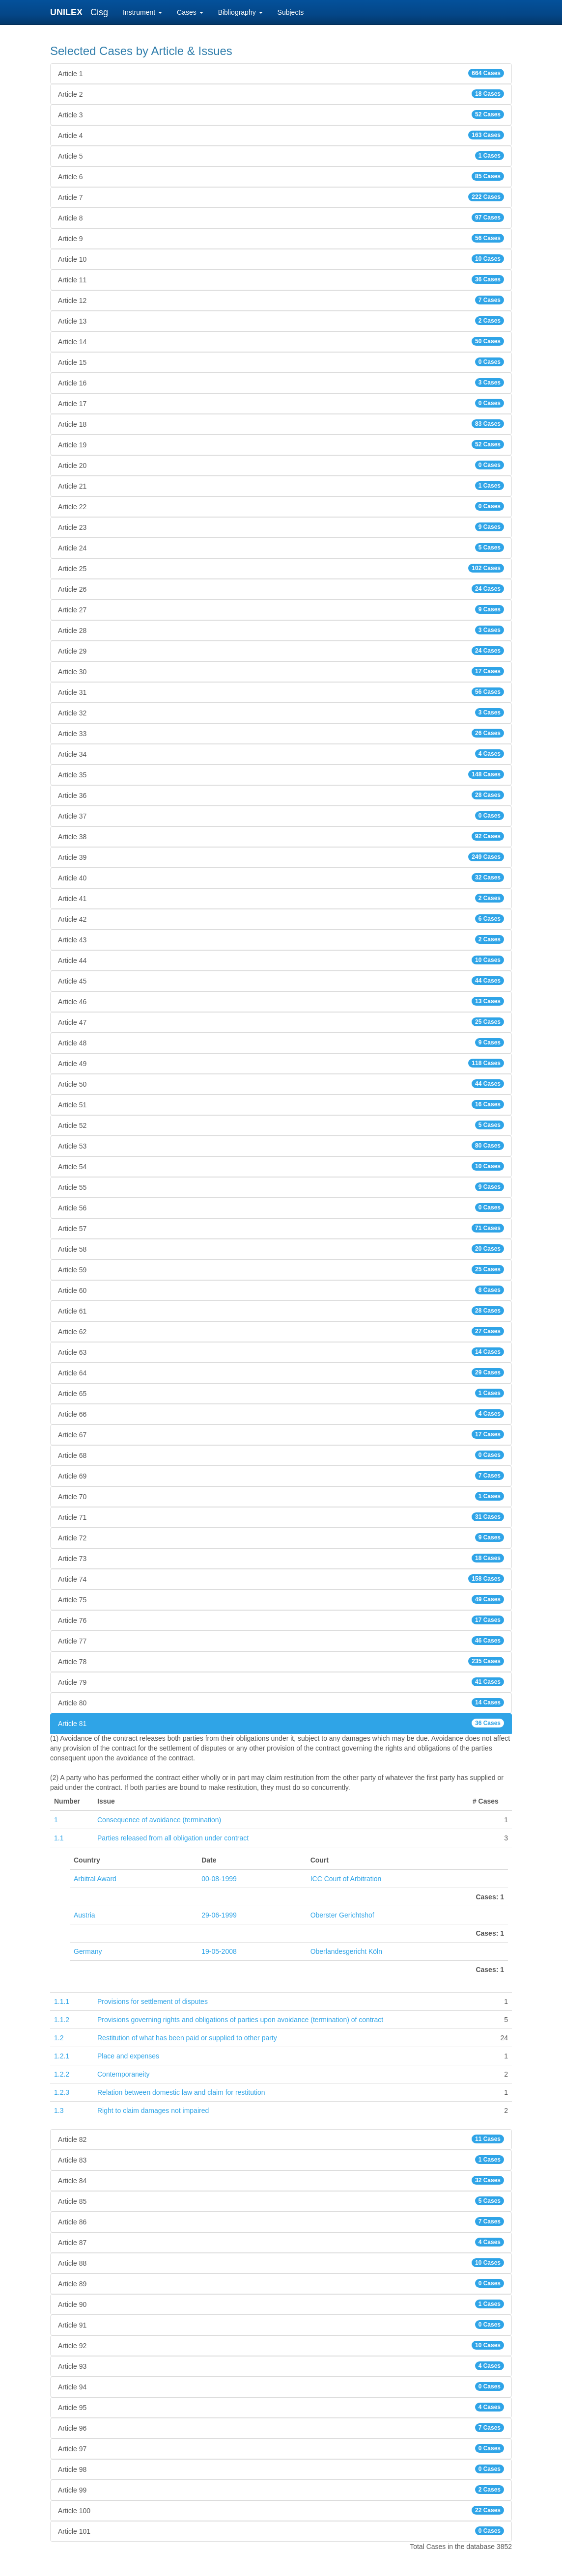 The image size is (562, 2576). What do you see at coordinates (281, 733) in the screenshot?
I see `Article 33` at bounding box center [281, 733].